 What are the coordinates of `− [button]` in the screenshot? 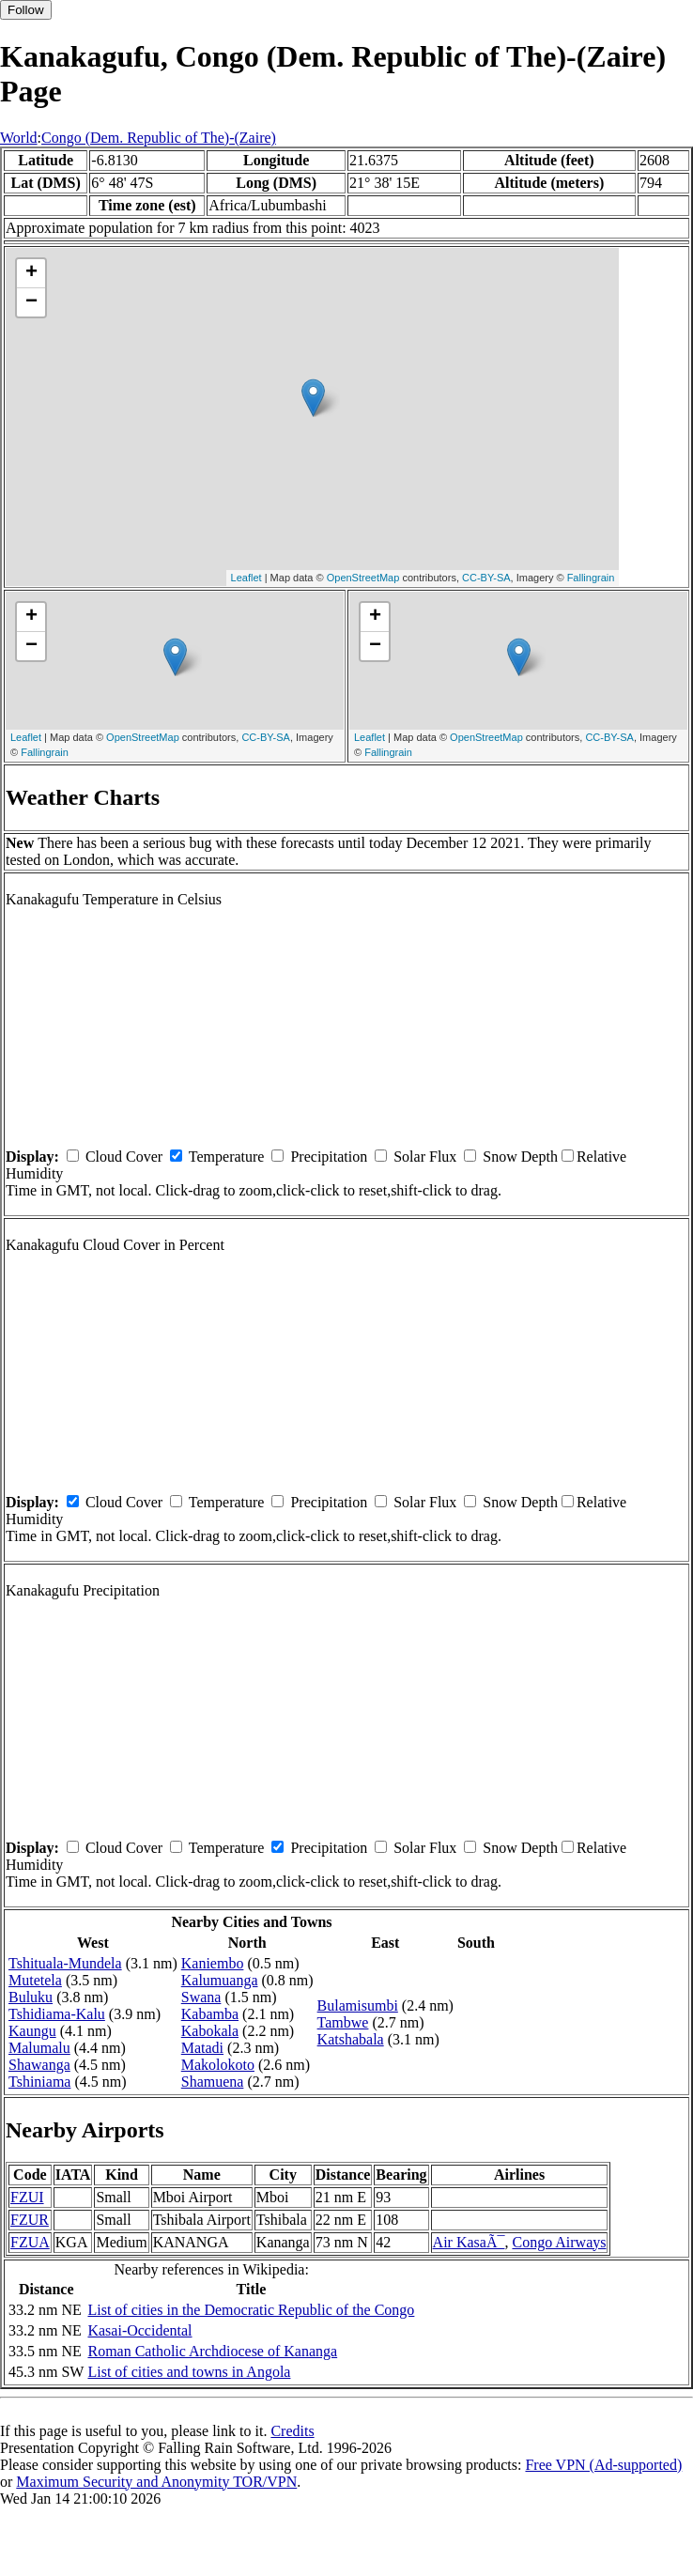 It's located at (31, 302).